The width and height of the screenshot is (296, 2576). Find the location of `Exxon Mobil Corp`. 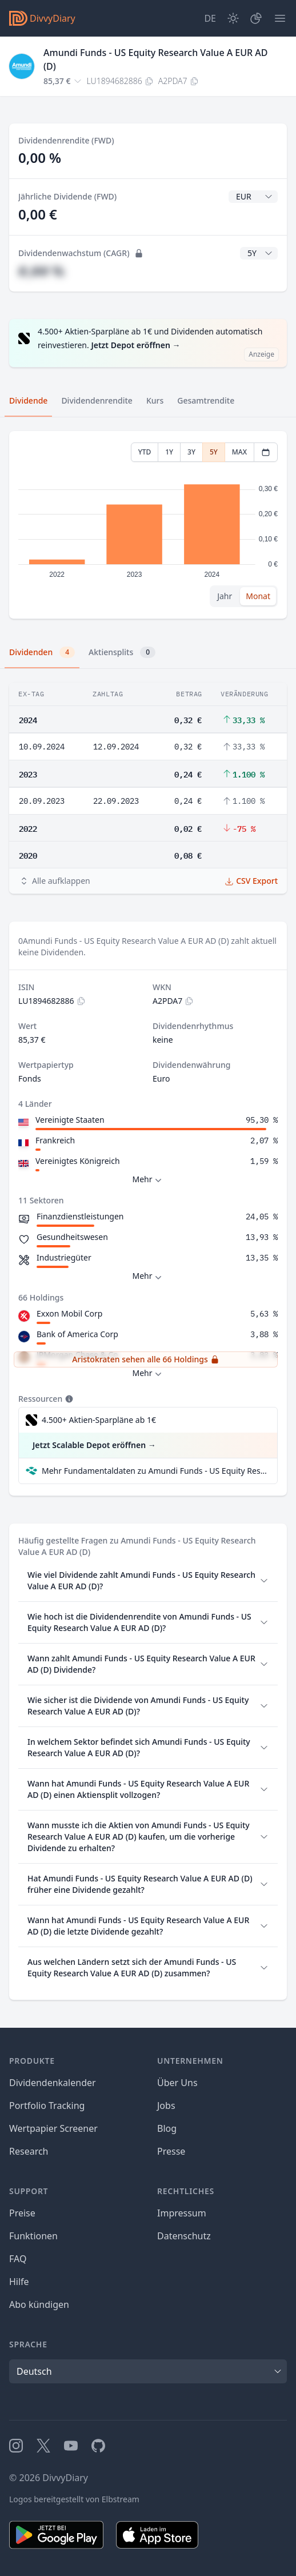

Exxon Mobil Corp is located at coordinates (69, 1313).